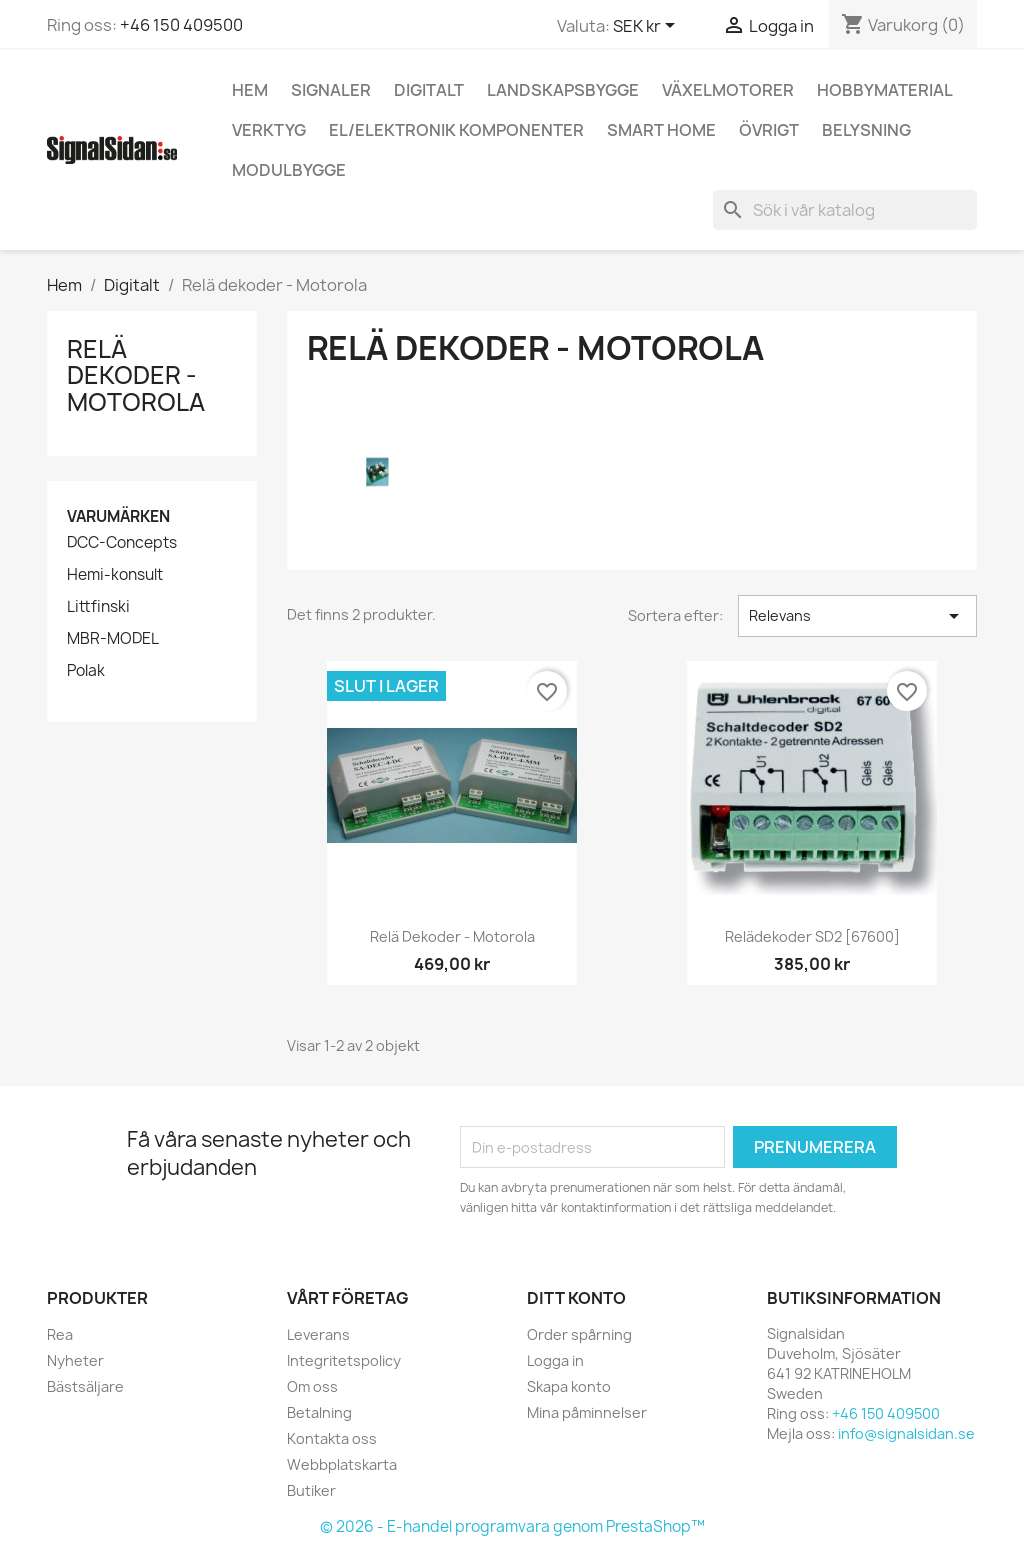 Image resolution: width=1024 pixels, height=1553 pixels. I want to click on Relädekoder SD2 [67600], so click(812, 936).